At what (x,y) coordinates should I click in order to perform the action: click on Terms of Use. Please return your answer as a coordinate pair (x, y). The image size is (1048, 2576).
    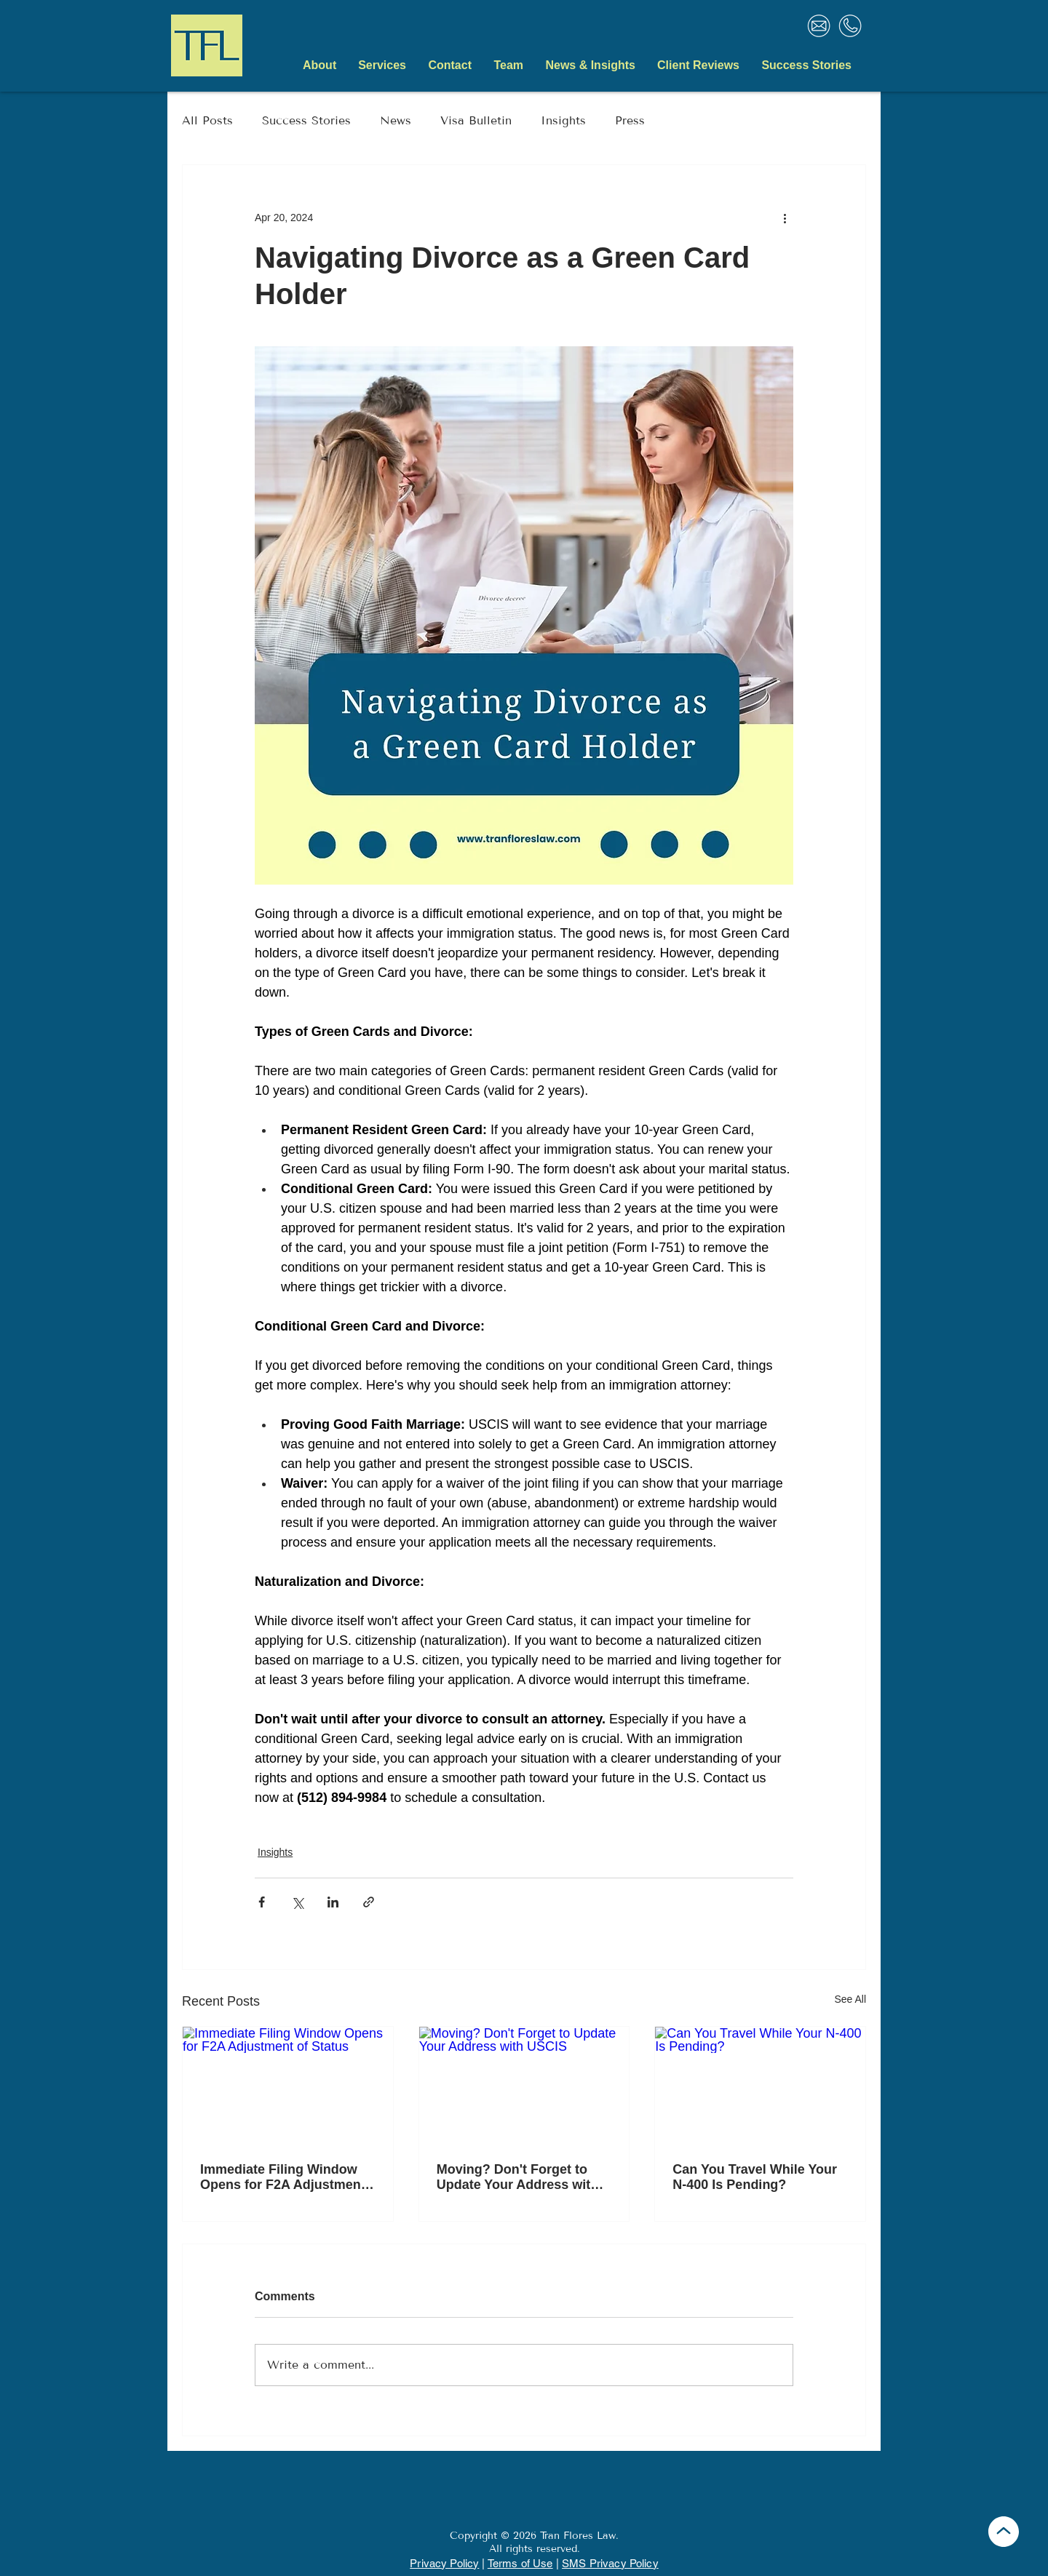
    Looking at the image, I should click on (520, 2563).